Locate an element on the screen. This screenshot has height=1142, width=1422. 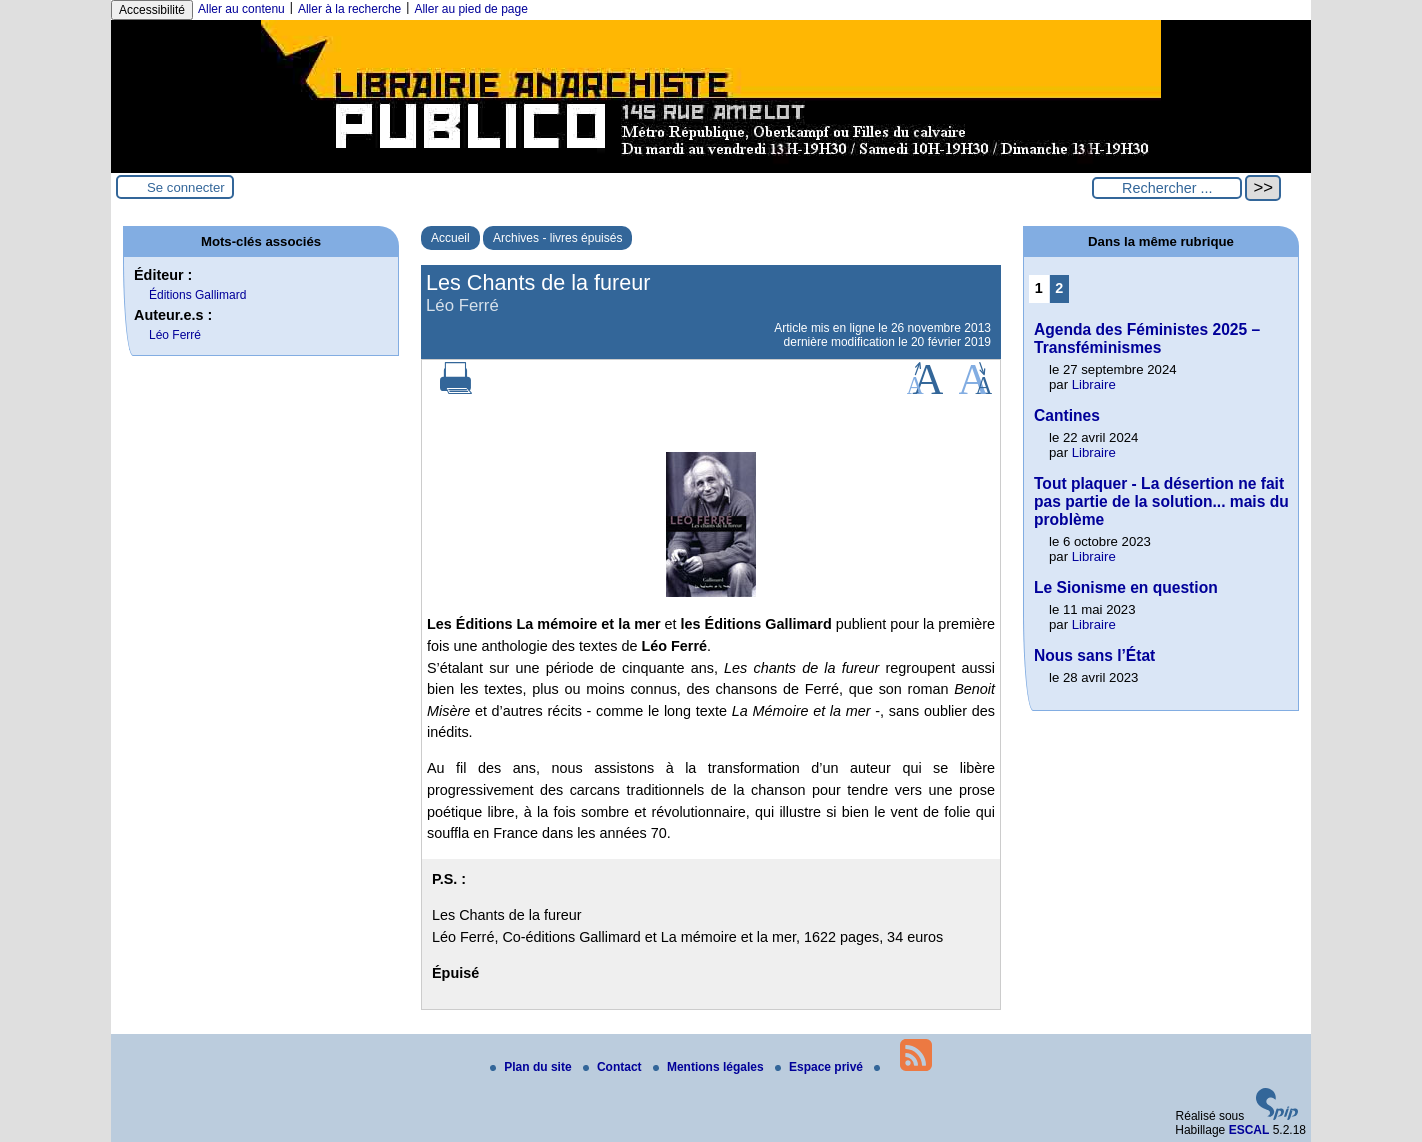
Cantines is located at coordinates (1067, 415).